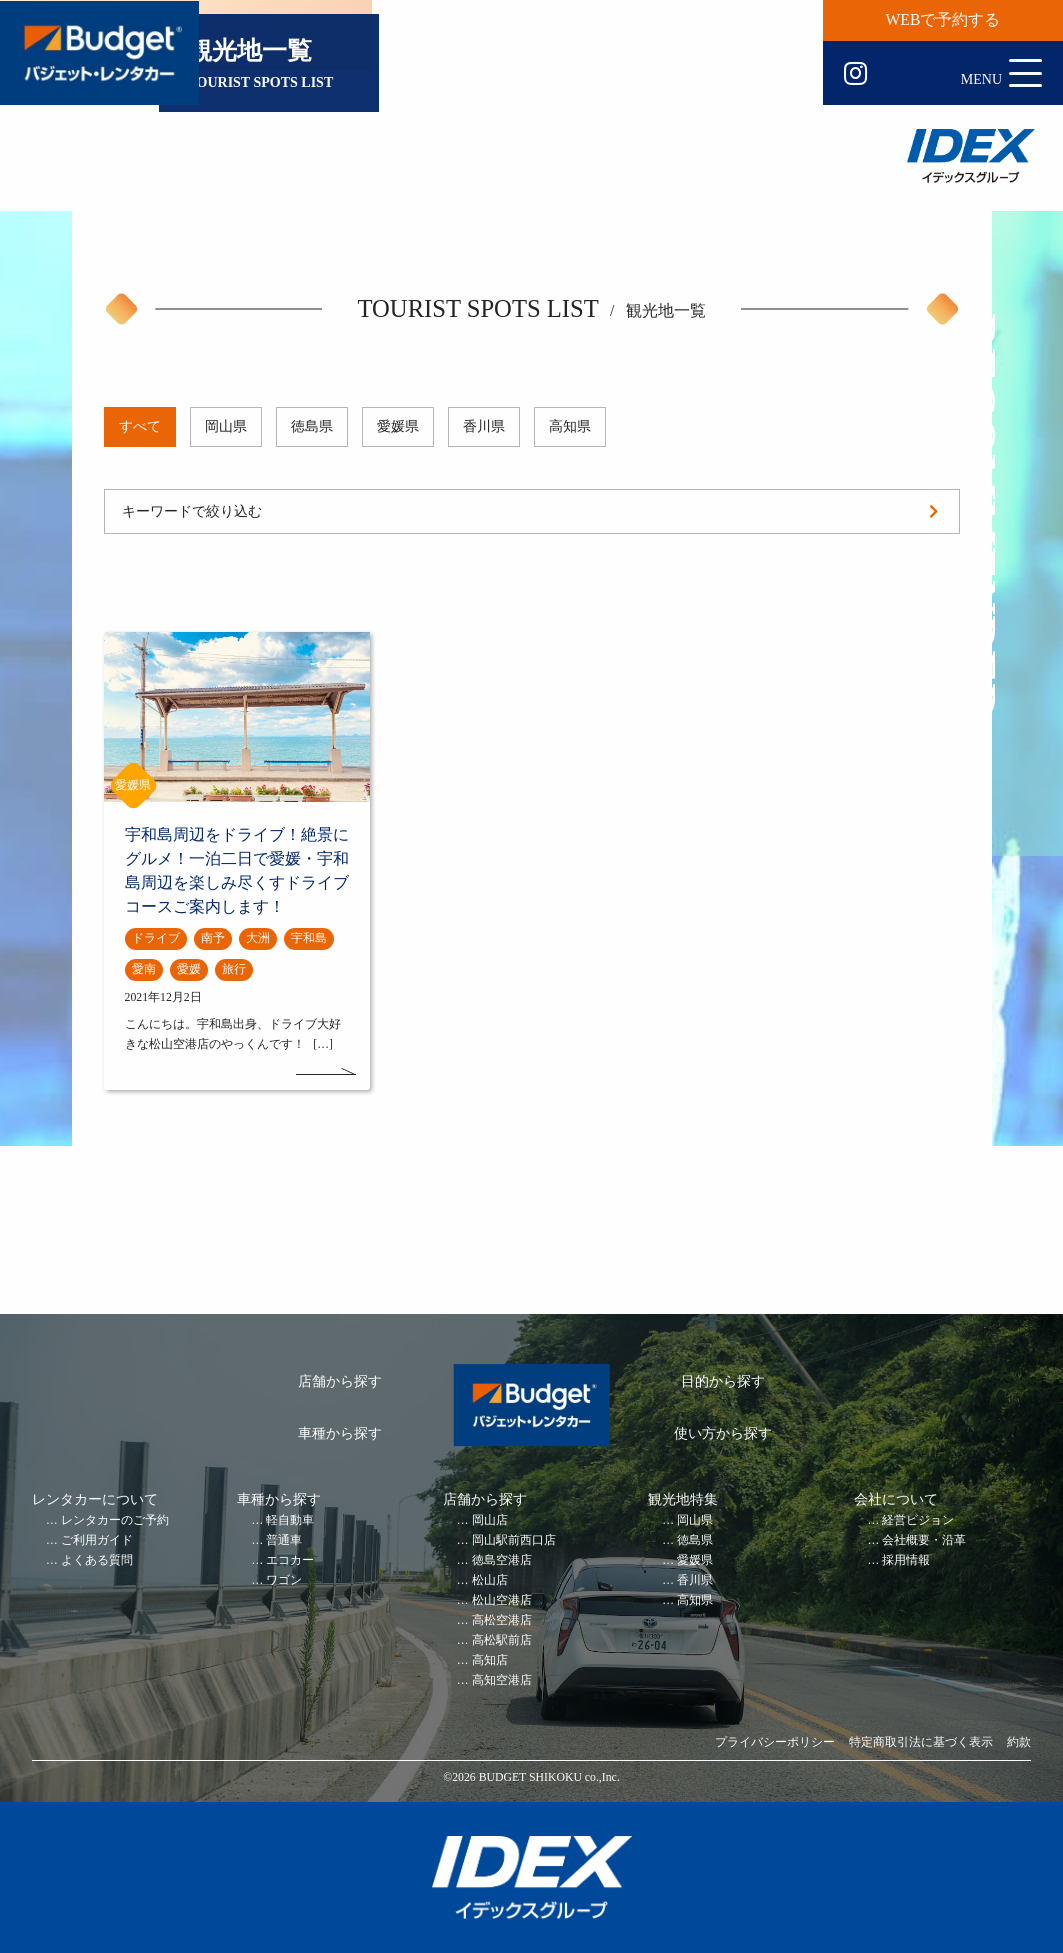  What do you see at coordinates (924, 1540) in the screenshot?
I see `会社概要・沿革` at bounding box center [924, 1540].